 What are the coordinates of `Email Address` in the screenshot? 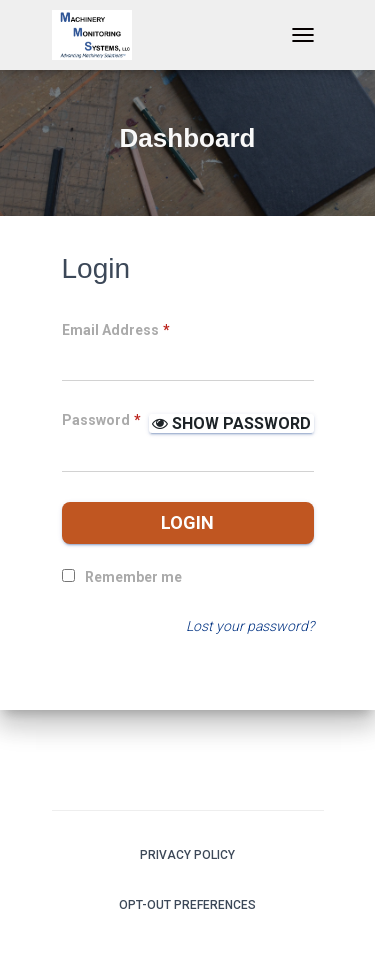 It's located at (116, 330).